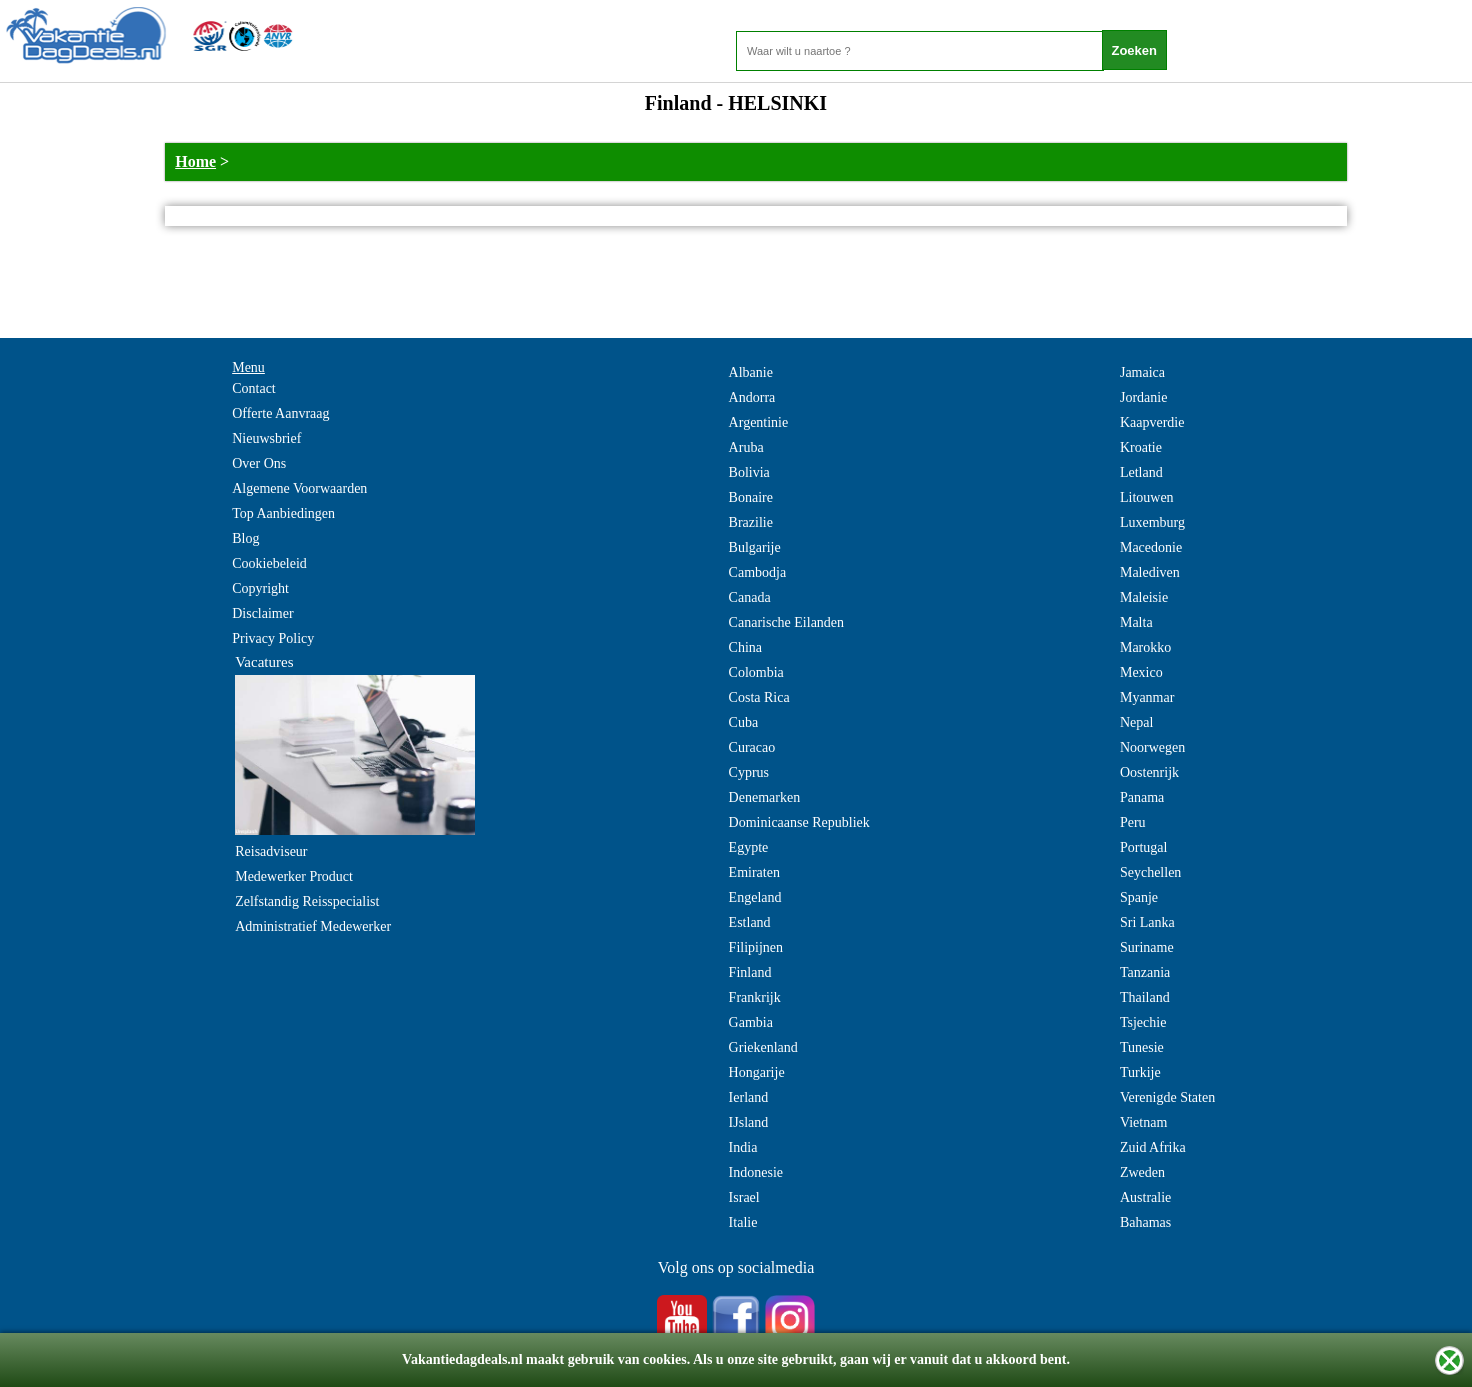 This screenshot has width=1472, height=1387. Describe the element at coordinates (1143, 847) in the screenshot. I see `Portugal` at that location.